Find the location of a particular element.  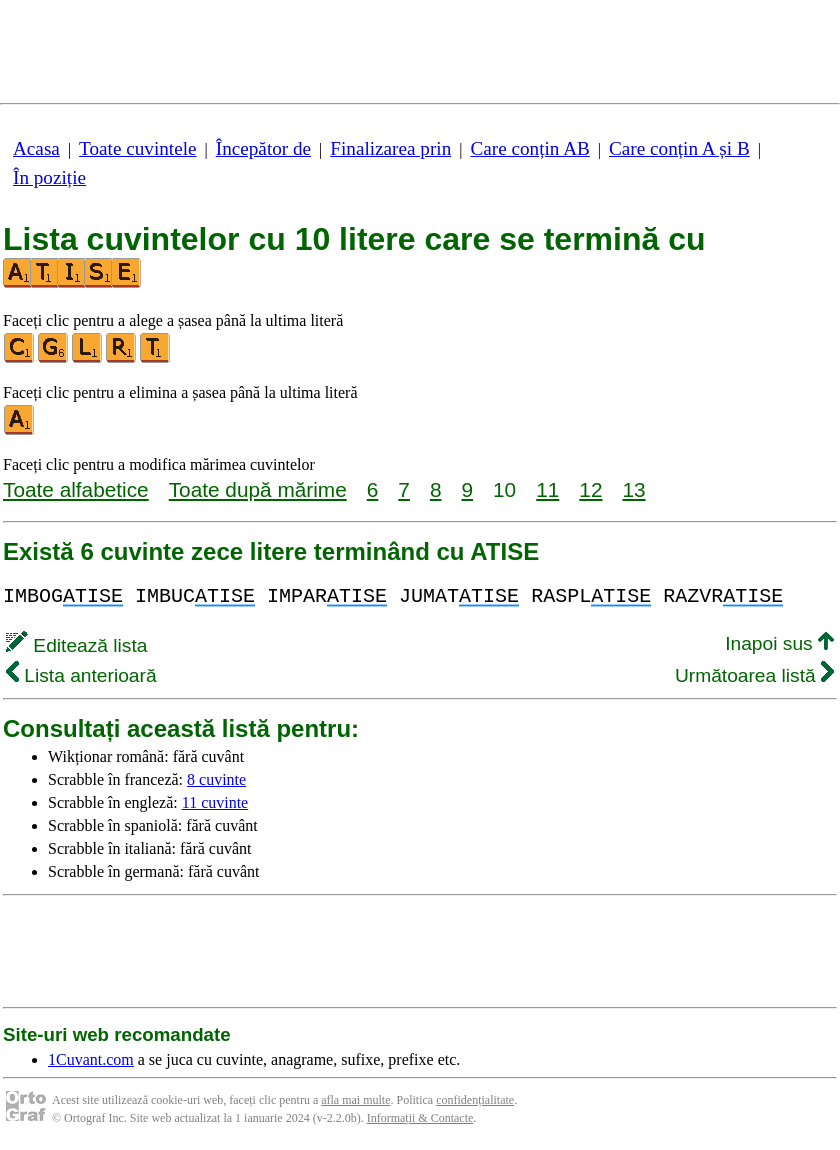

1Cuvant.com is located at coordinates (91, 1059).